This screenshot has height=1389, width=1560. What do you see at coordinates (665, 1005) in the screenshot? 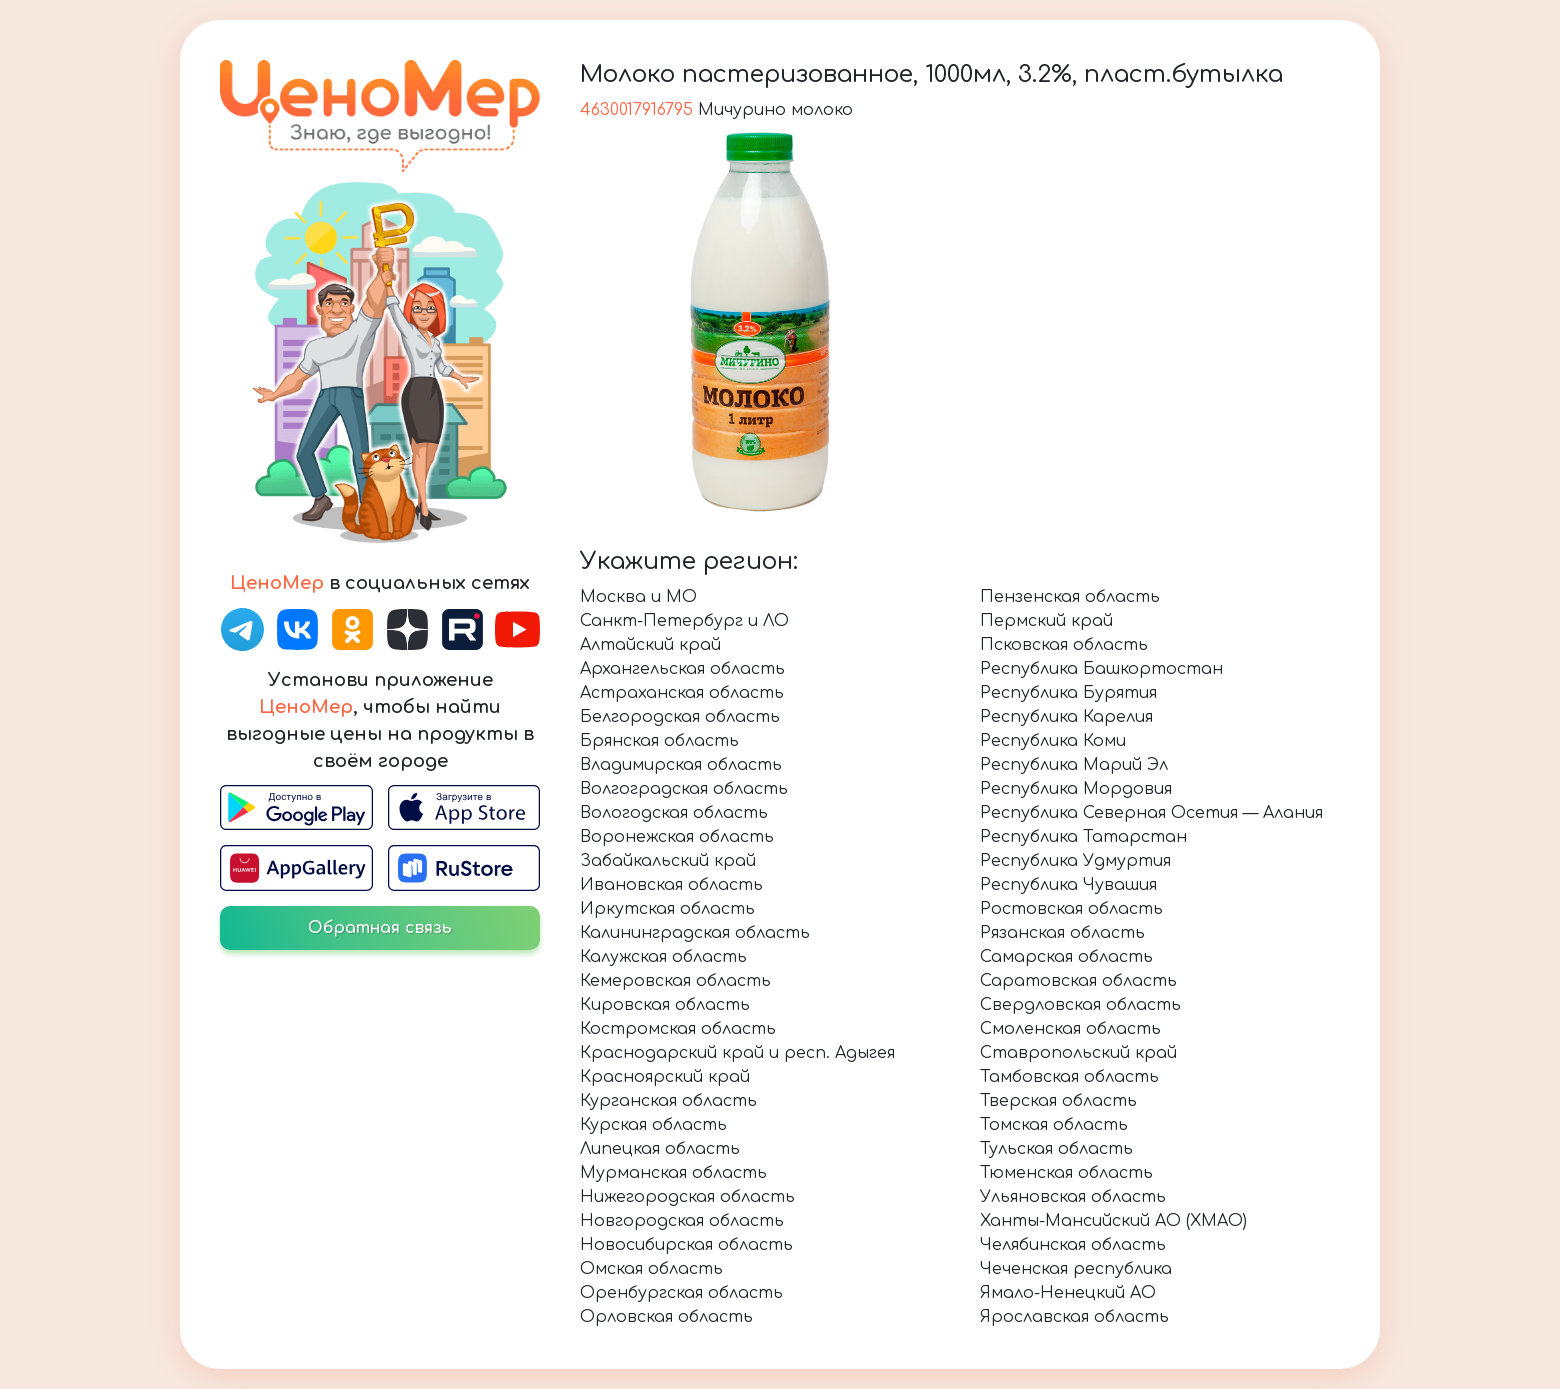
I see `Кировская область` at bounding box center [665, 1005].